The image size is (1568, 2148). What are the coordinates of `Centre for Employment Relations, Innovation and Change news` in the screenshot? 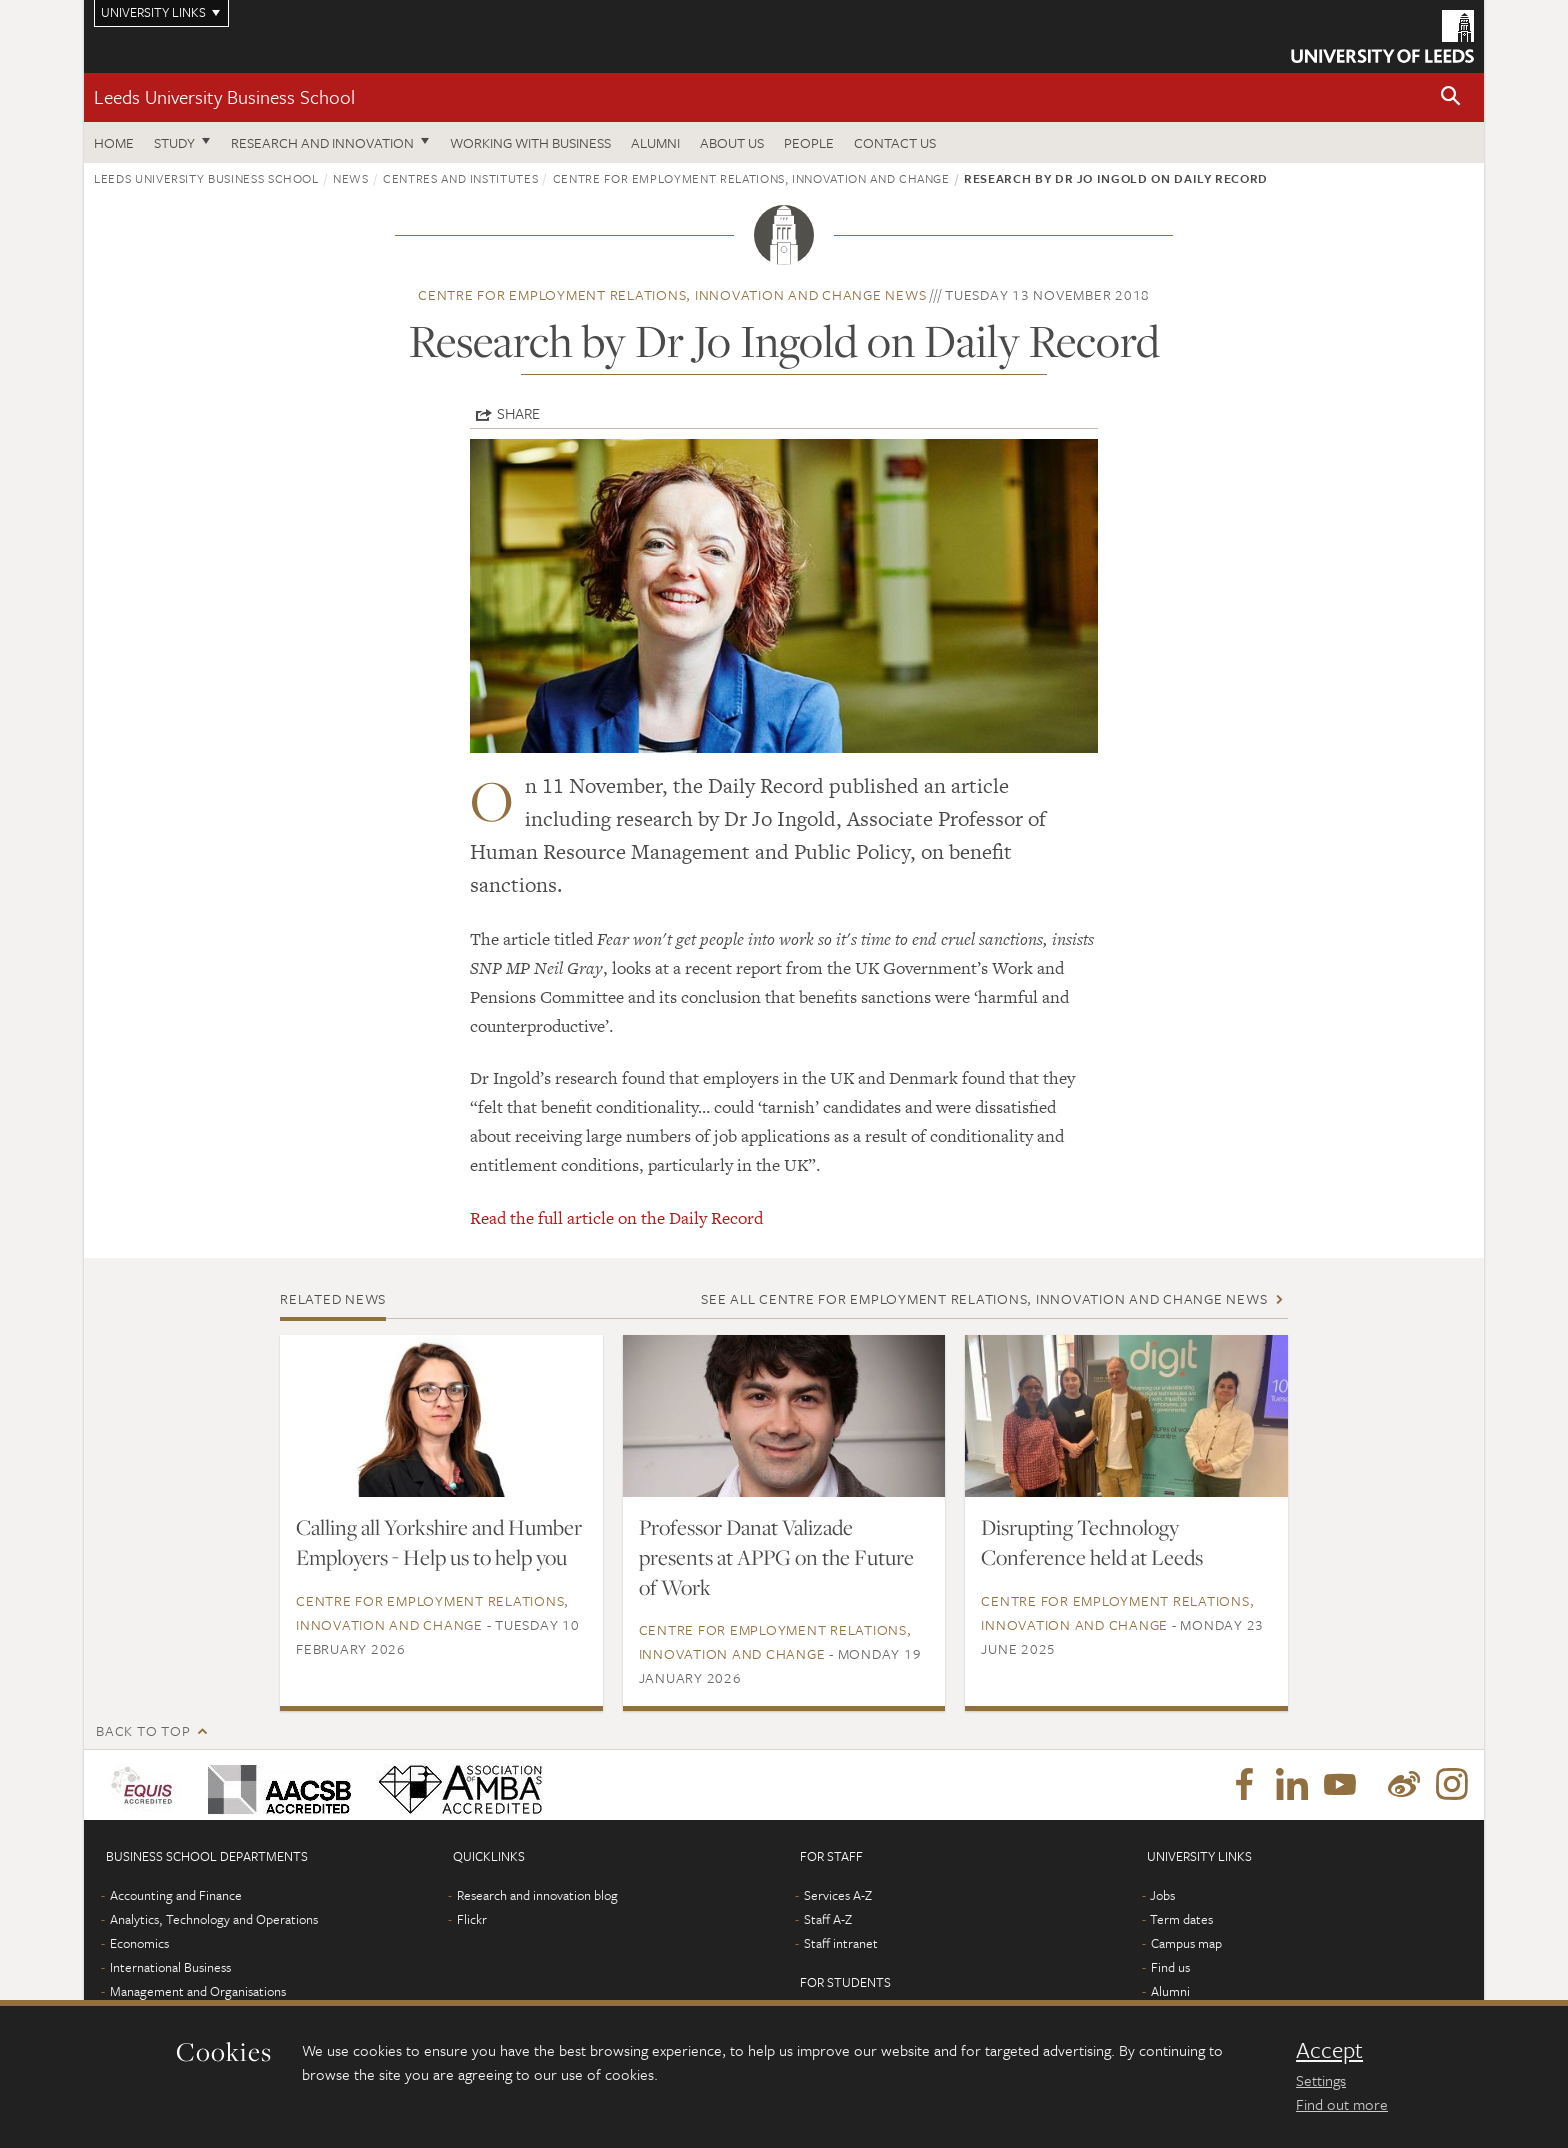 It's located at (672, 294).